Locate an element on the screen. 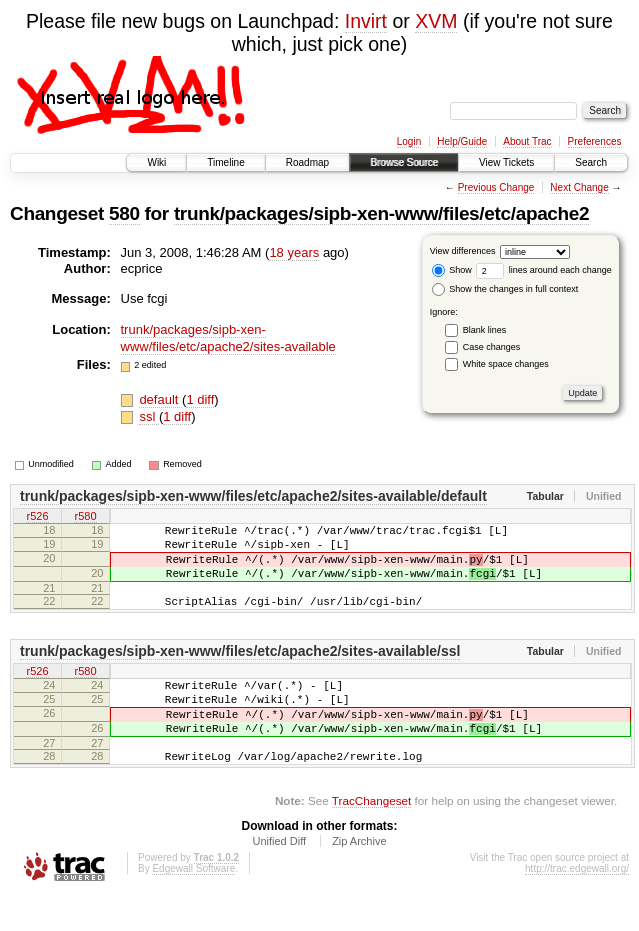 The image size is (639, 931). Roadmap is located at coordinates (307, 162).